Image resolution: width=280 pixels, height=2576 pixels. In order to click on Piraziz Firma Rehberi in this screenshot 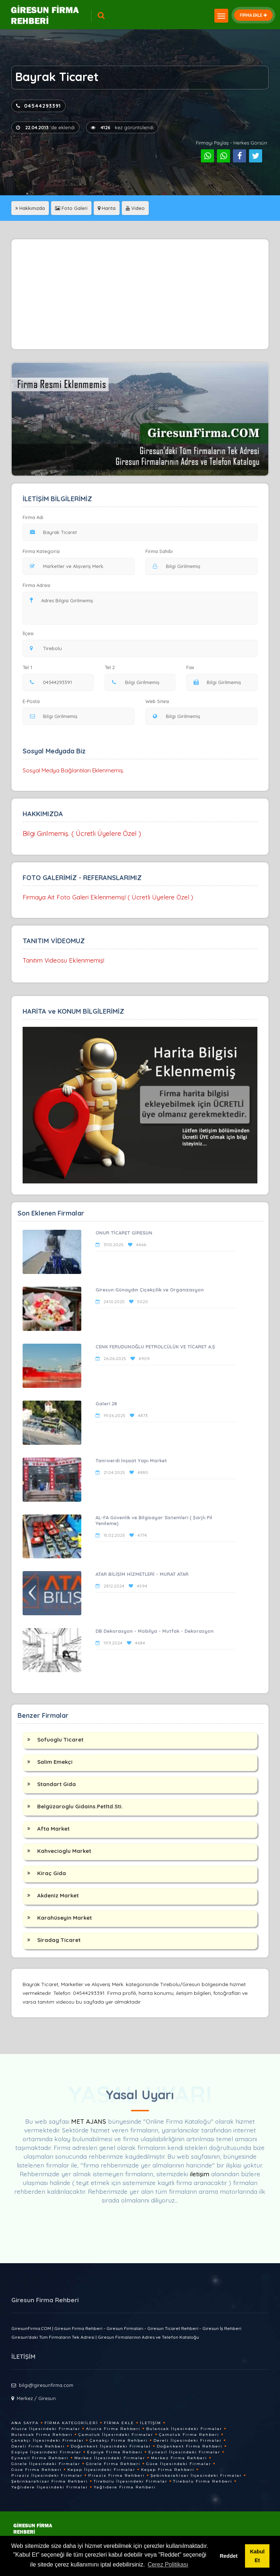, I will do `click(116, 2475)`.